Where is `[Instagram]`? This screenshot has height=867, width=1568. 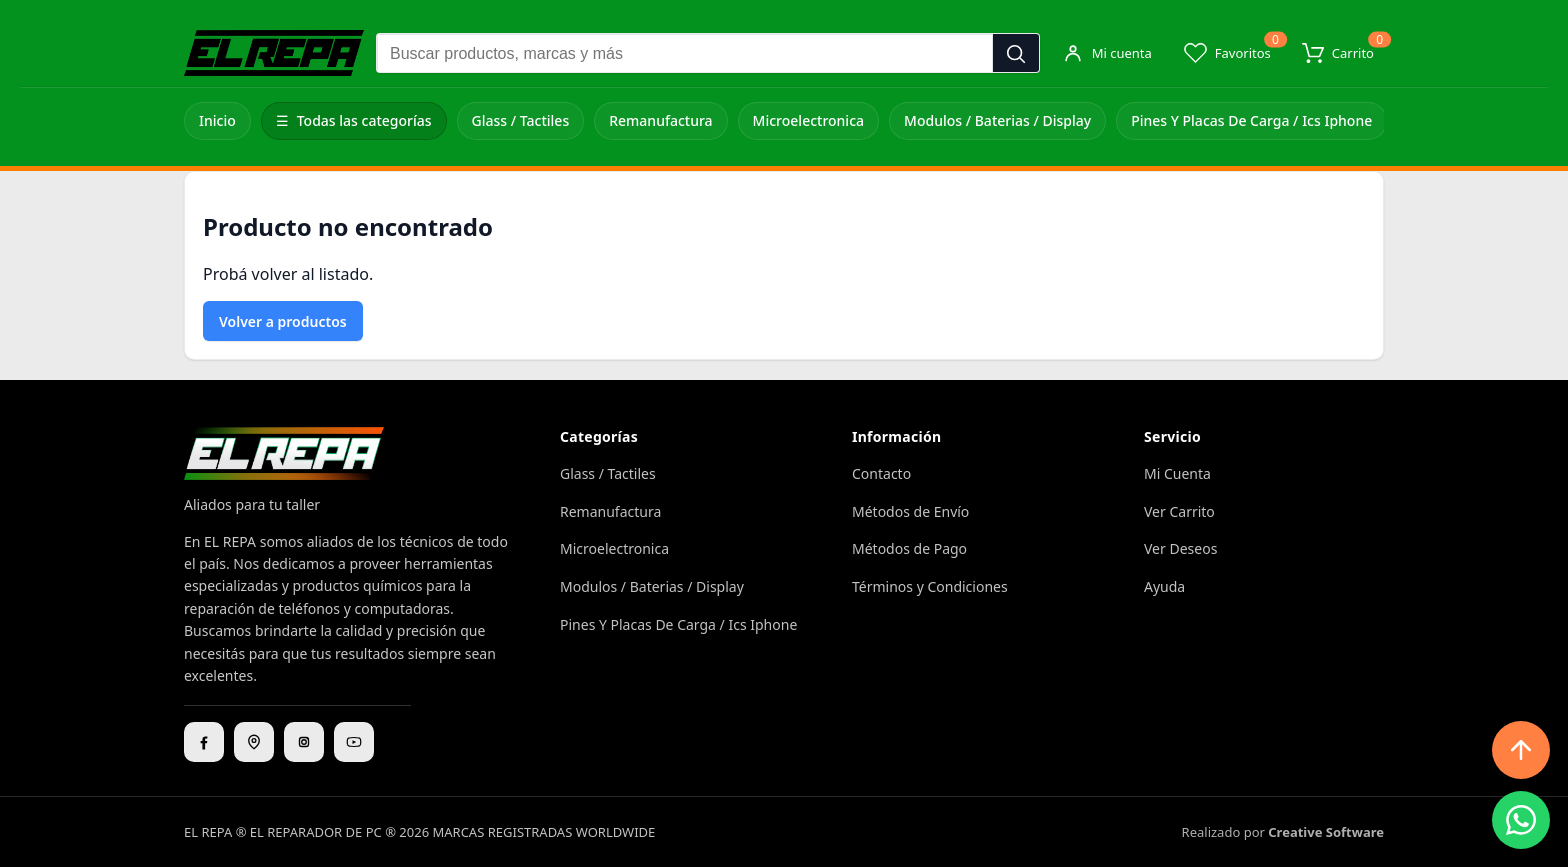 [Instagram] is located at coordinates (304, 742).